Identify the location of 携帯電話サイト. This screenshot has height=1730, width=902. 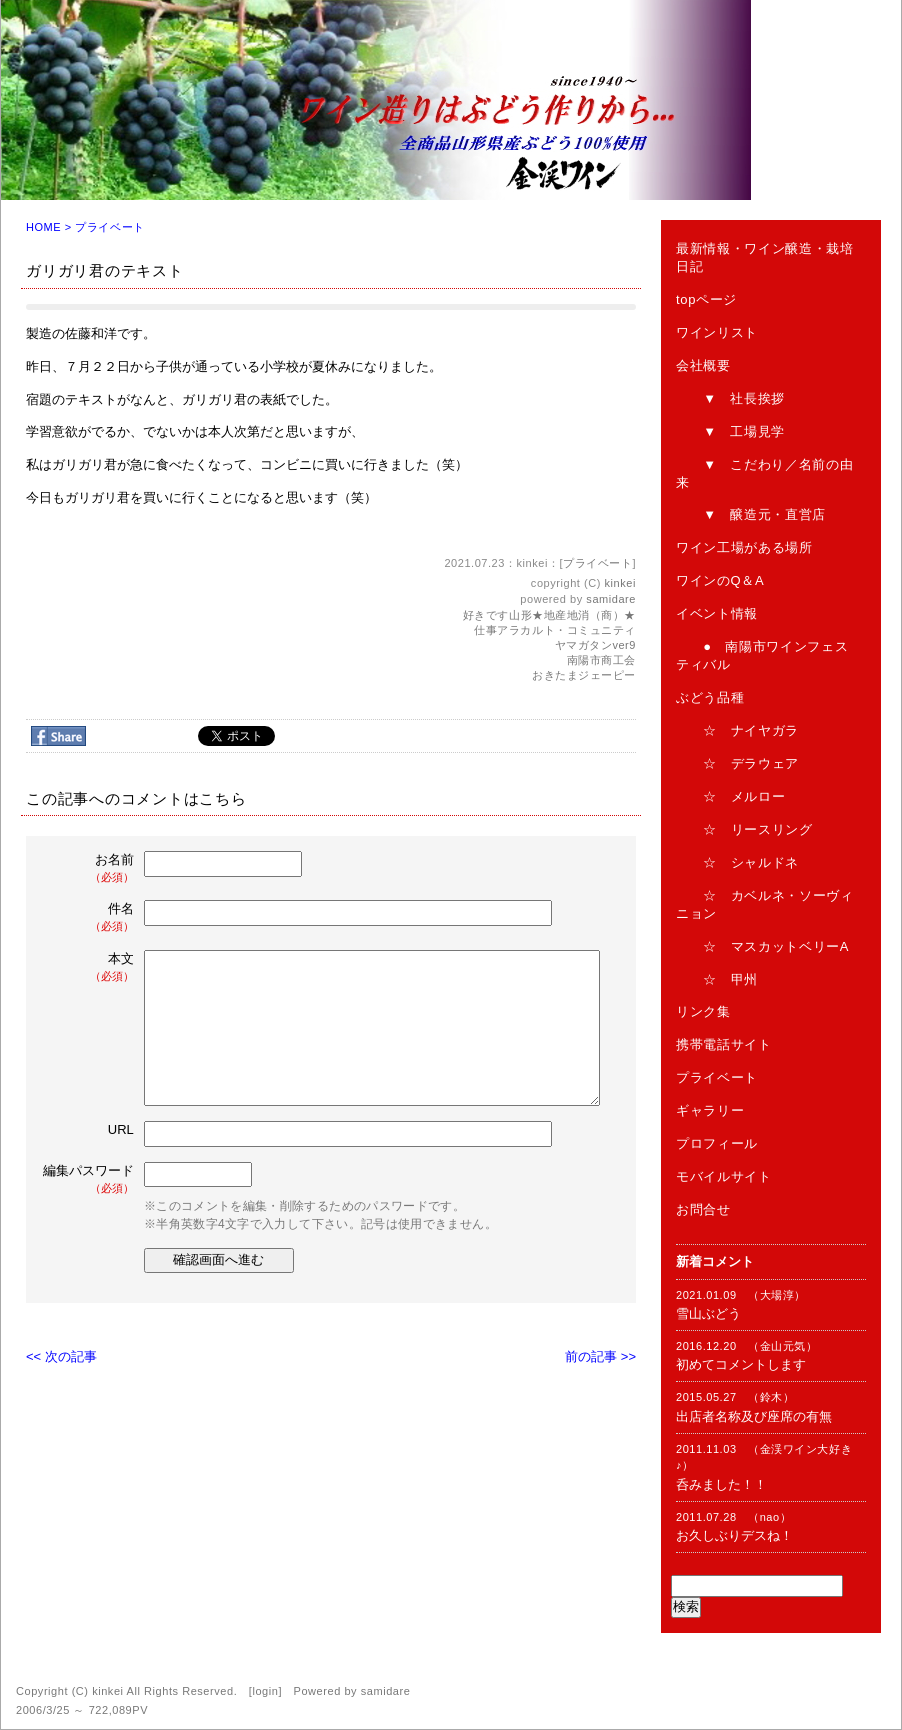
(724, 1044).